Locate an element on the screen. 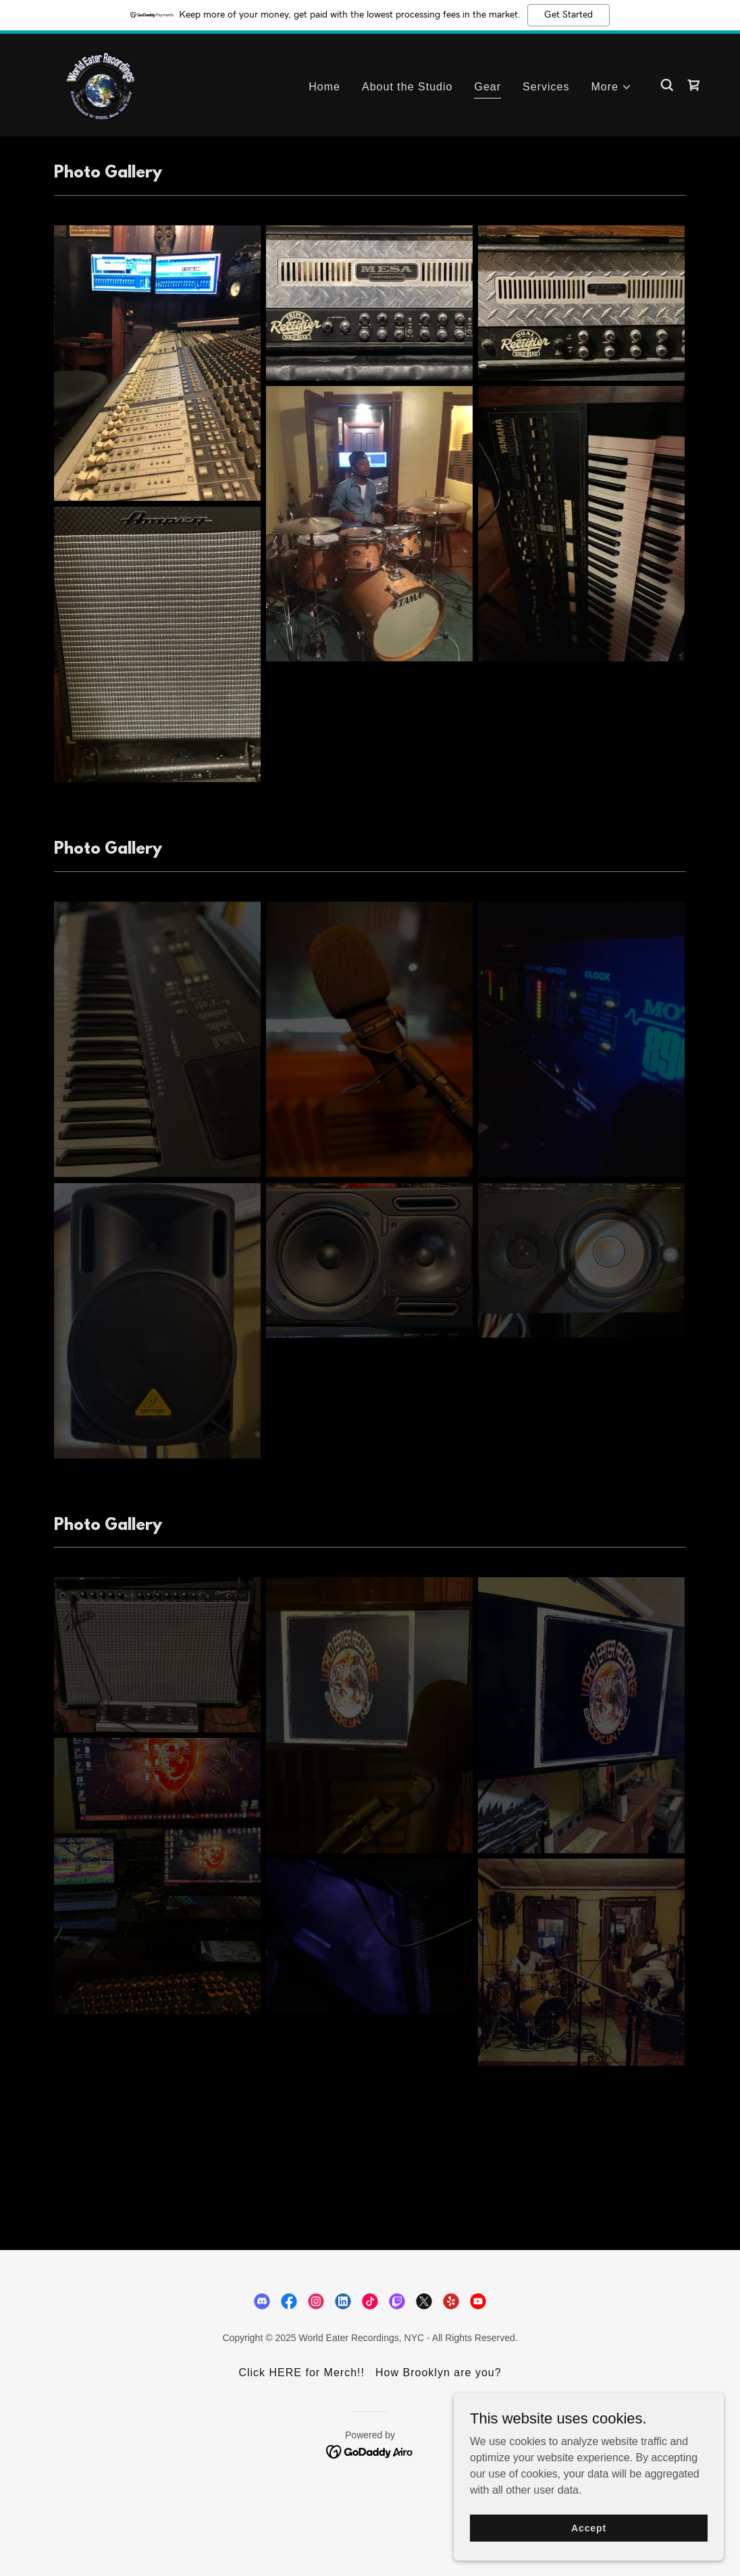  [button] is located at coordinates (612, 87).